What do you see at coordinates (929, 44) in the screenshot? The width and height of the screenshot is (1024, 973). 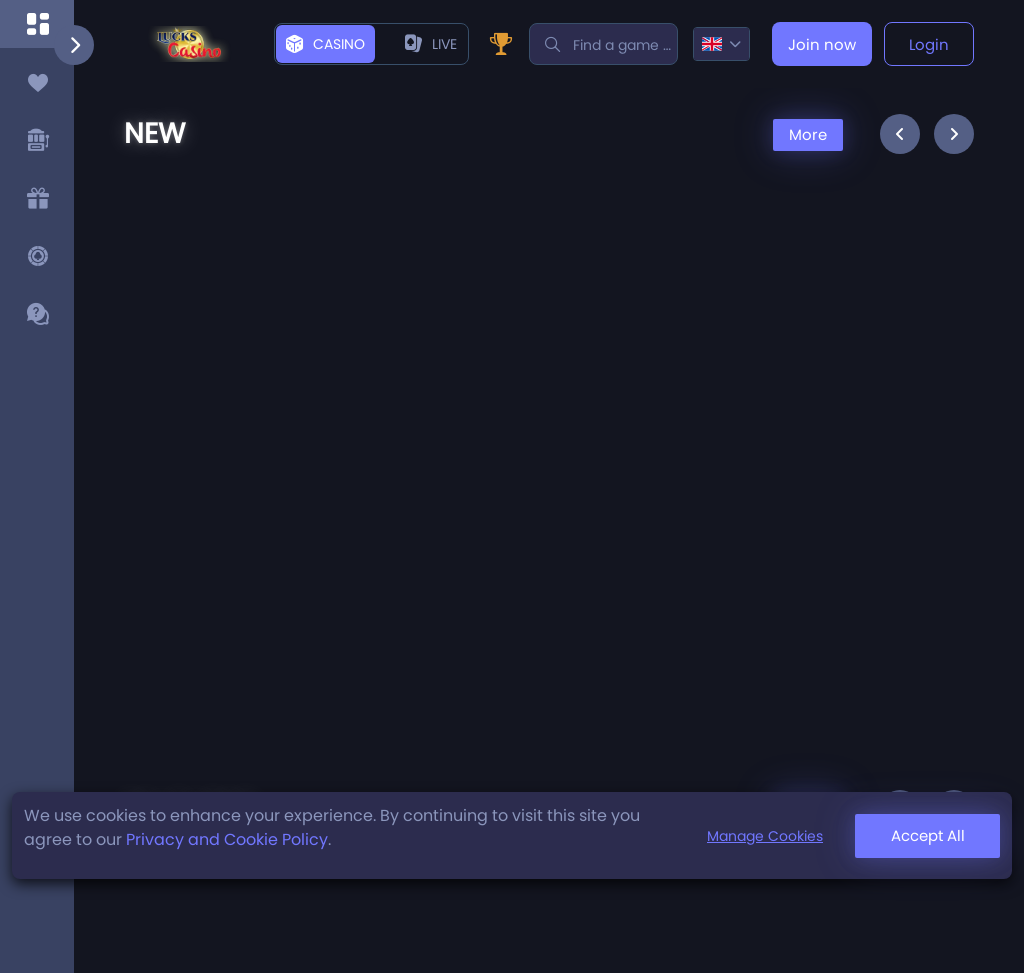 I see `Login` at bounding box center [929, 44].